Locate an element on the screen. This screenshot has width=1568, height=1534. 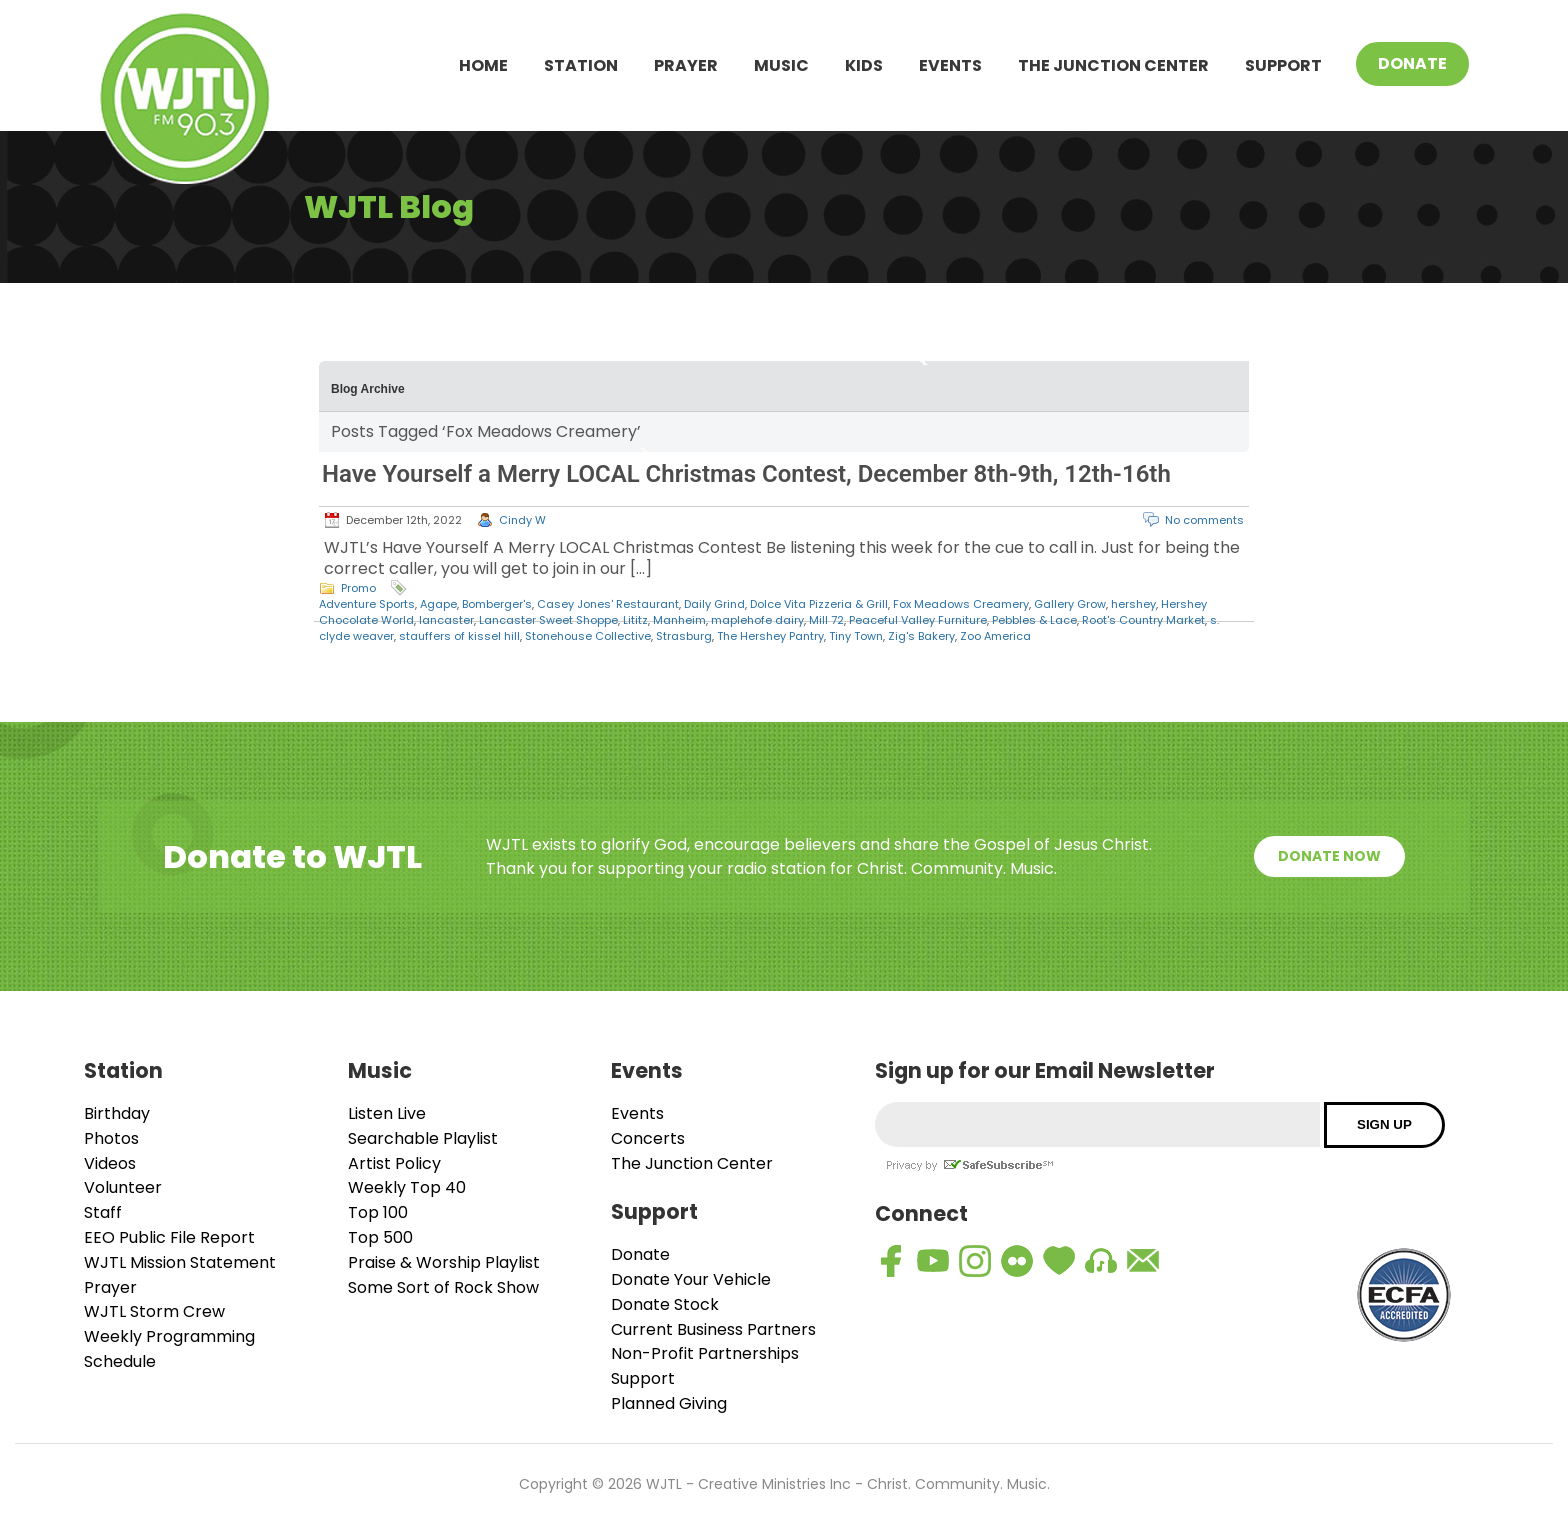
Planned Giving is located at coordinates (669, 1403).